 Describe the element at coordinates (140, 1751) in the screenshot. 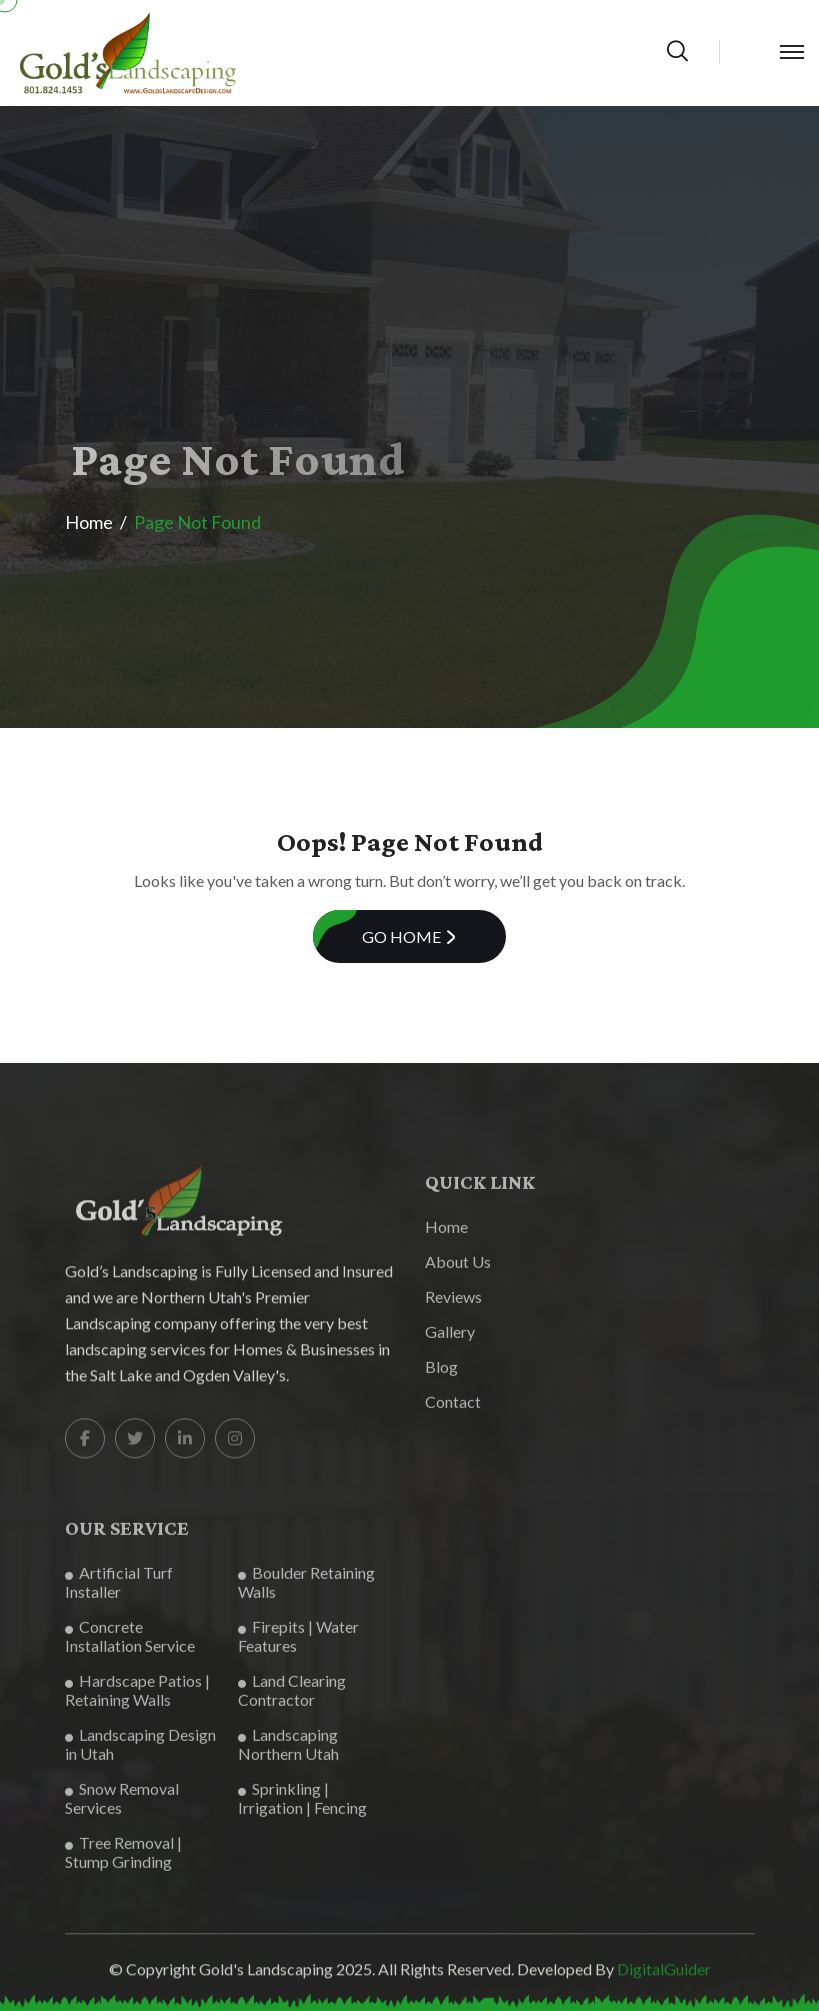

I see `Landscaping Design in Utah` at that location.